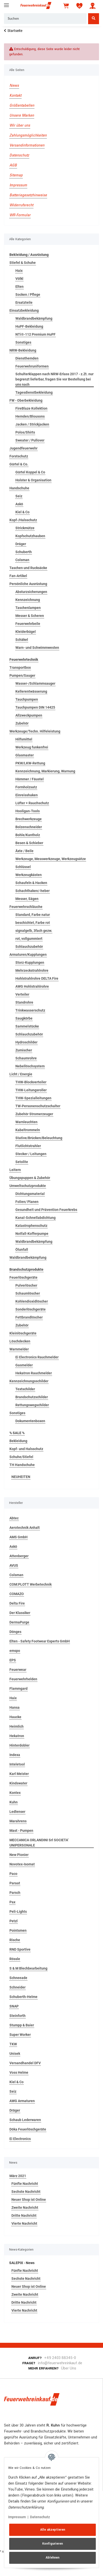 The height and width of the screenshot is (2576, 103). What do you see at coordinates (19, 126) in the screenshot?
I see `Wir über uns` at bounding box center [19, 126].